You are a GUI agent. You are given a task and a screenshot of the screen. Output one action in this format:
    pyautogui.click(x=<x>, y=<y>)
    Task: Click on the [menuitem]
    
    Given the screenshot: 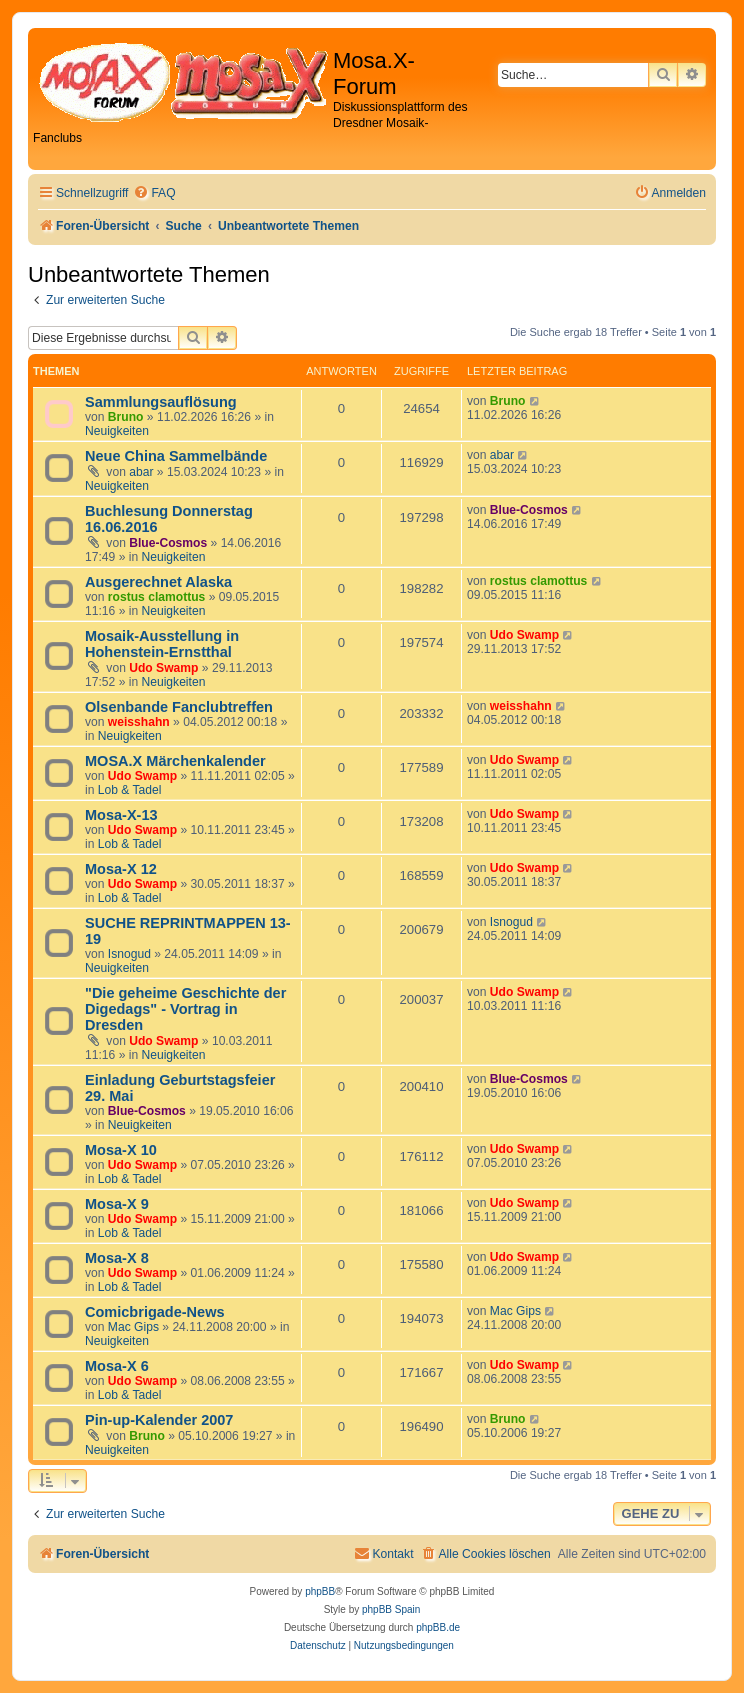 What is the action you would take?
    pyautogui.click(x=154, y=193)
    